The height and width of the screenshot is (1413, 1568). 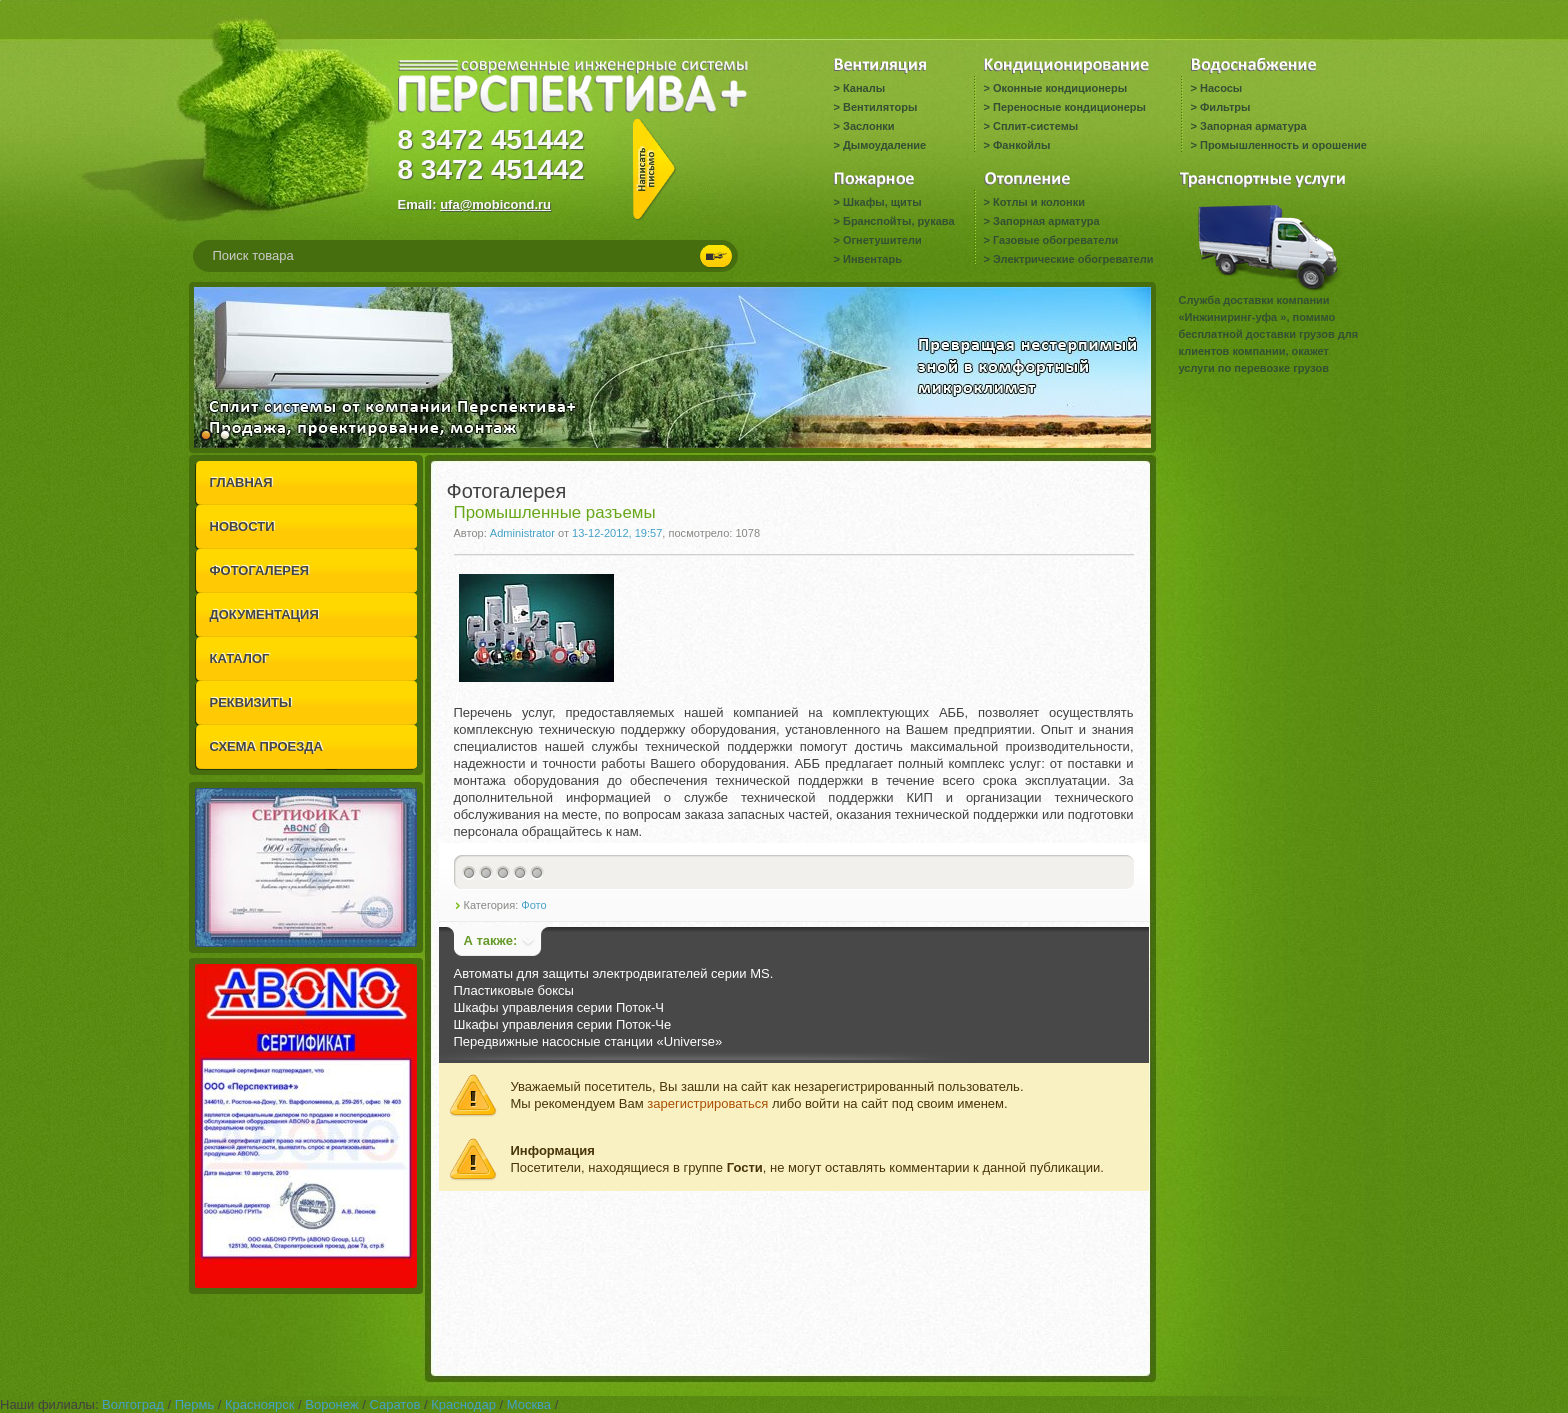 What do you see at coordinates (529, 1404) in the screenshot?
I see `Москва` at bounding box center [529, 1404].